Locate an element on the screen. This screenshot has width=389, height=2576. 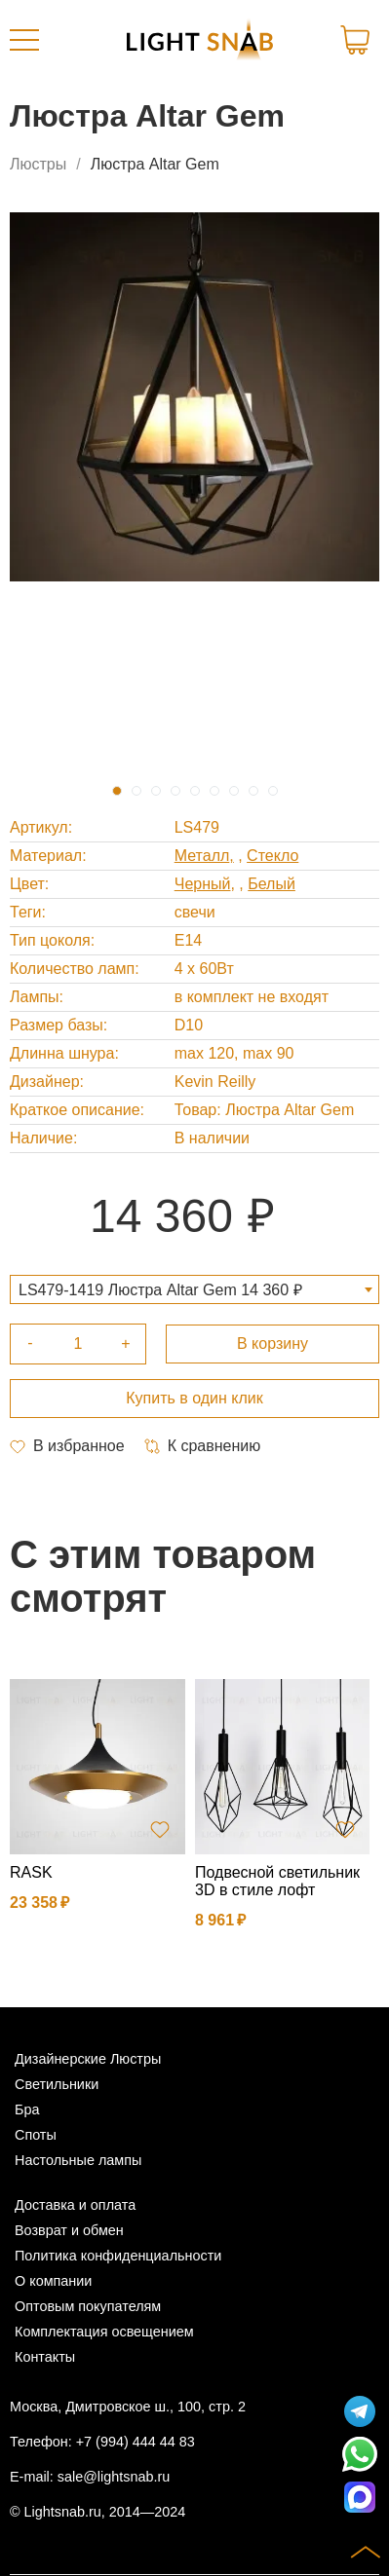
Доставка и оплата is located at coordinates (75, 2205).